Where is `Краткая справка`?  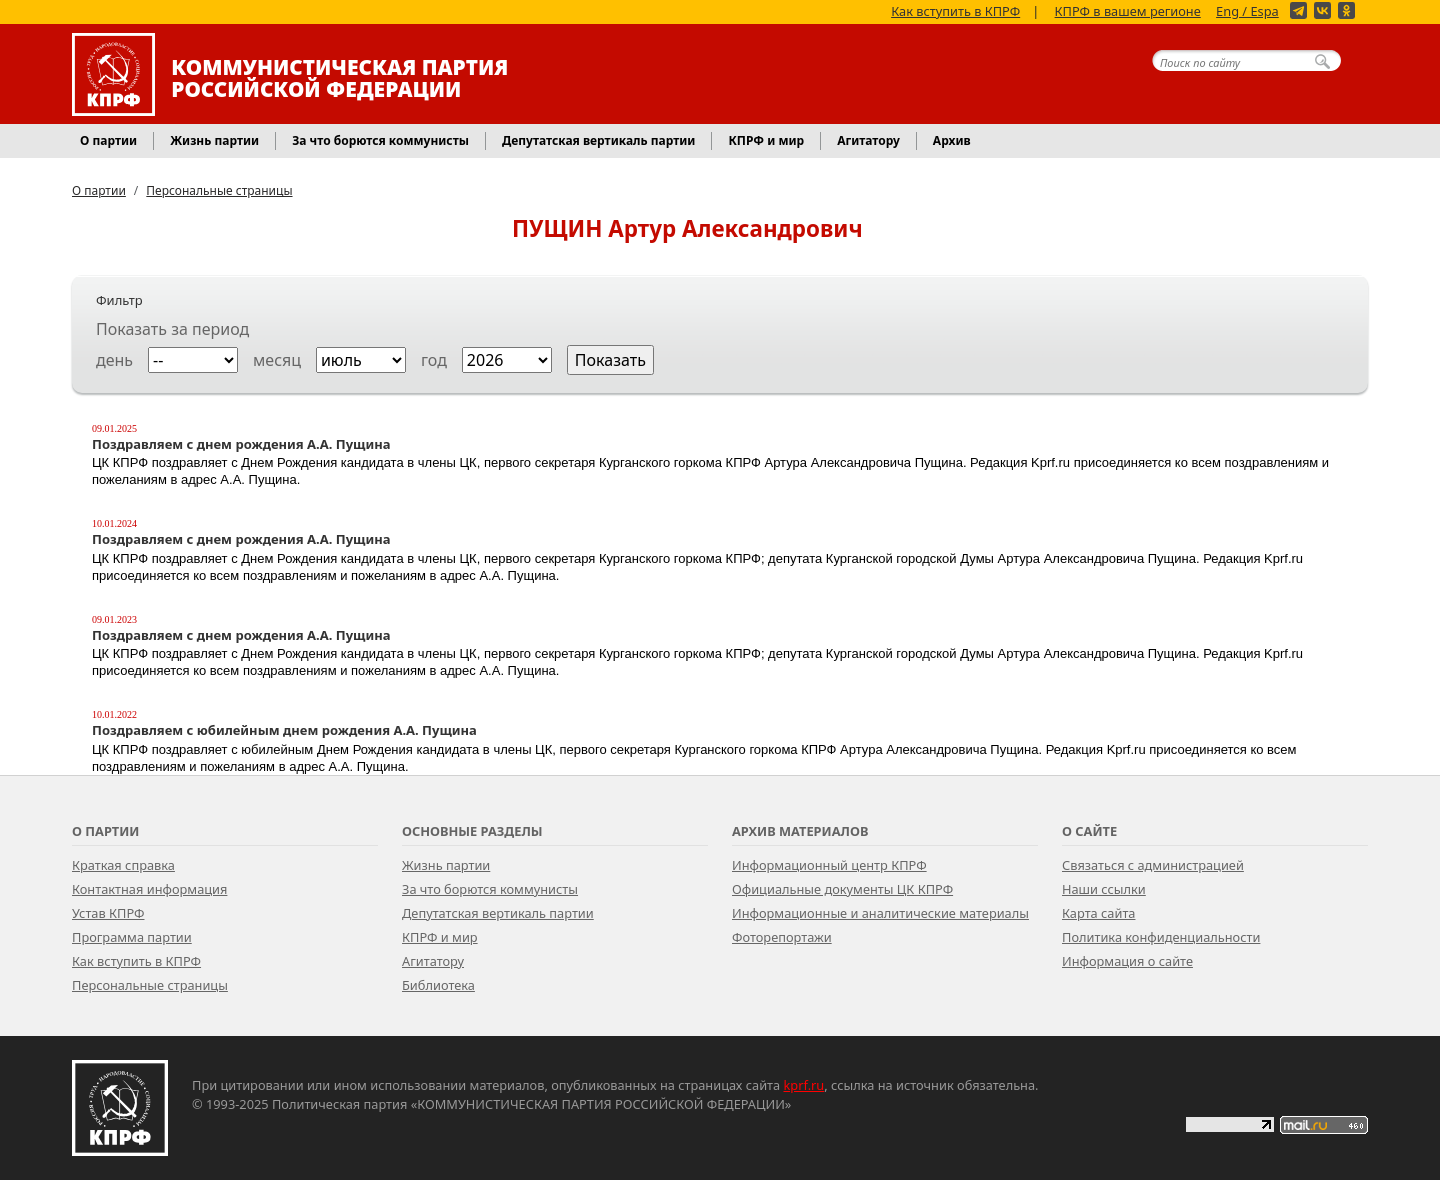
Краткая справка is located at coordinates (123, 865).